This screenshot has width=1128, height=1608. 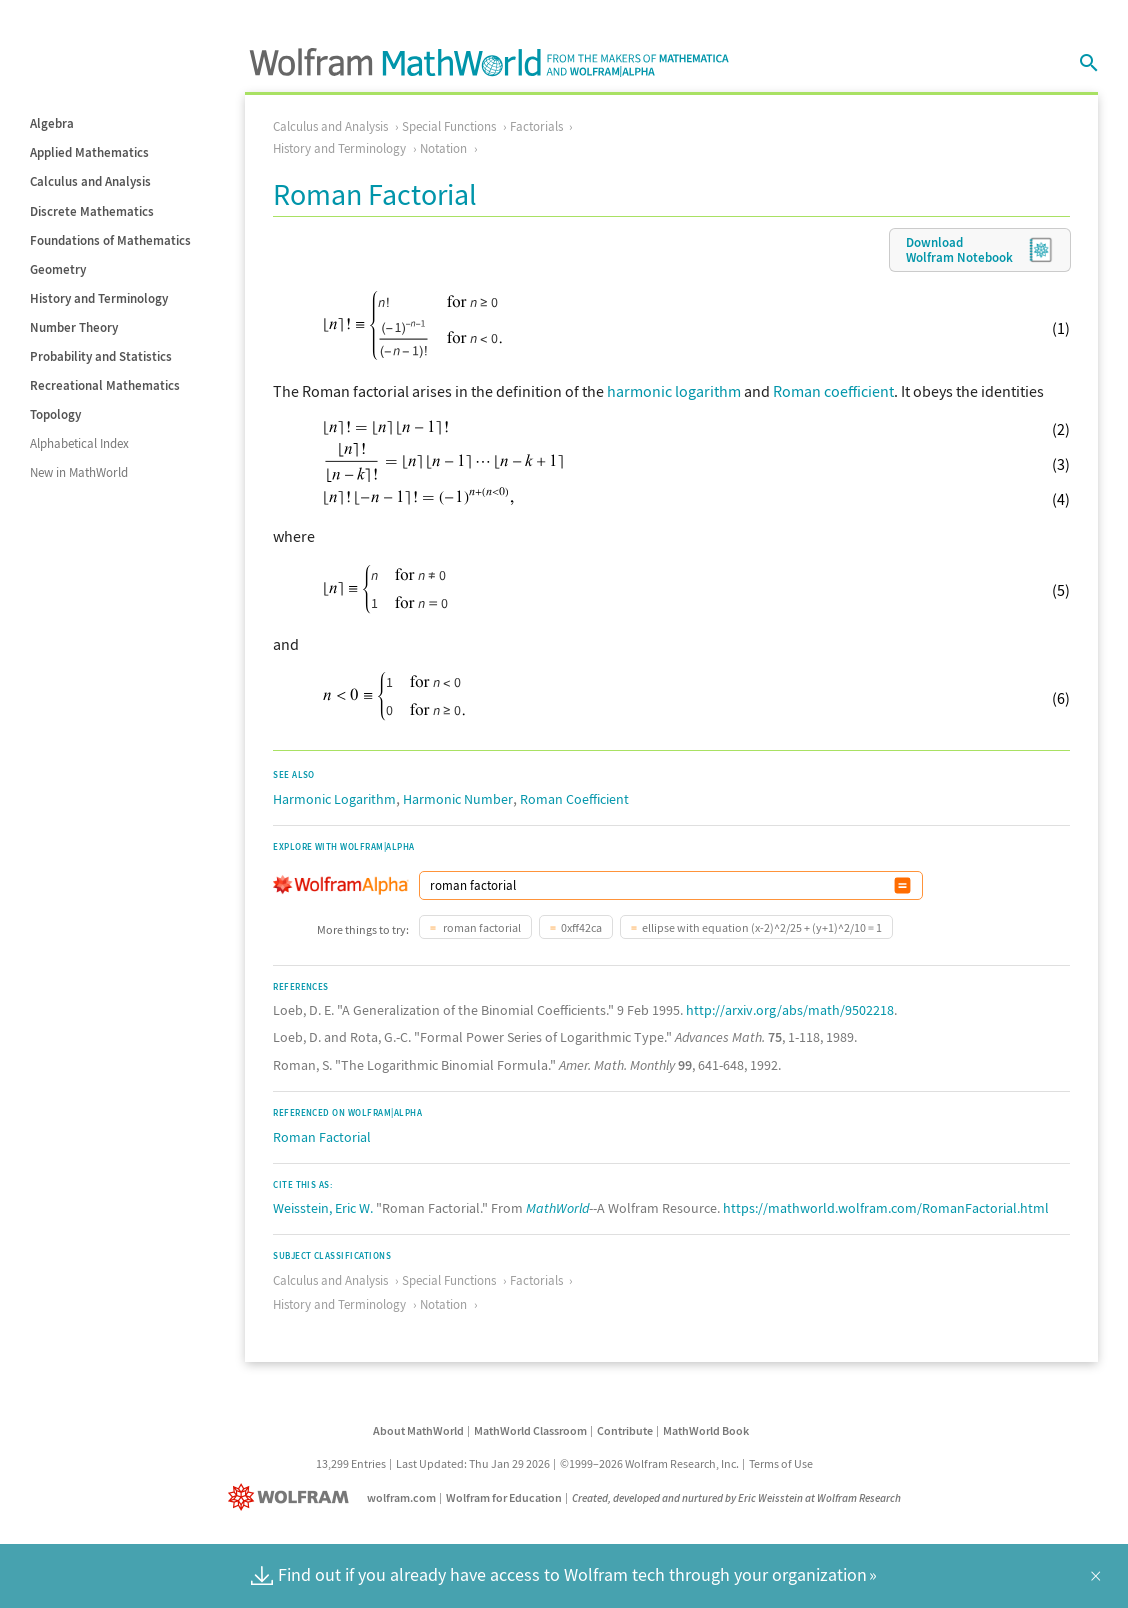 I want to click on Last Updated: Thu Jan 29 2026, so click(x=473, y=1463).